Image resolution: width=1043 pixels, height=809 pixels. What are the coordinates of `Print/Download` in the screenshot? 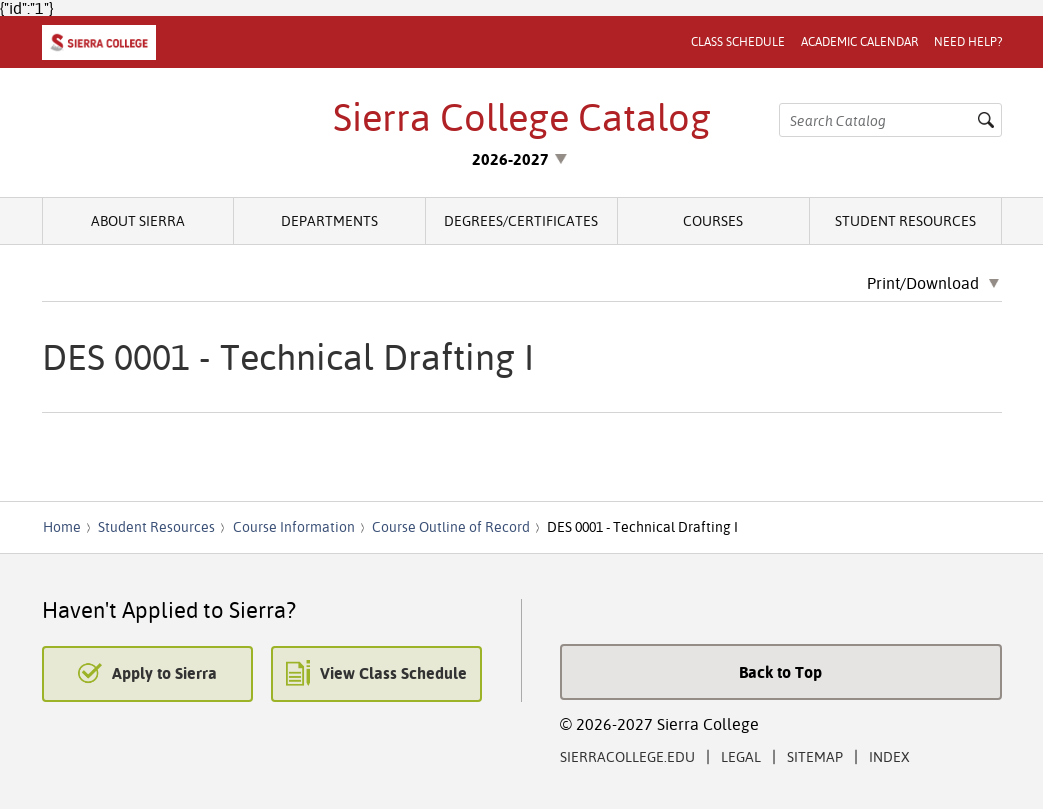 It's located at (923, 284).